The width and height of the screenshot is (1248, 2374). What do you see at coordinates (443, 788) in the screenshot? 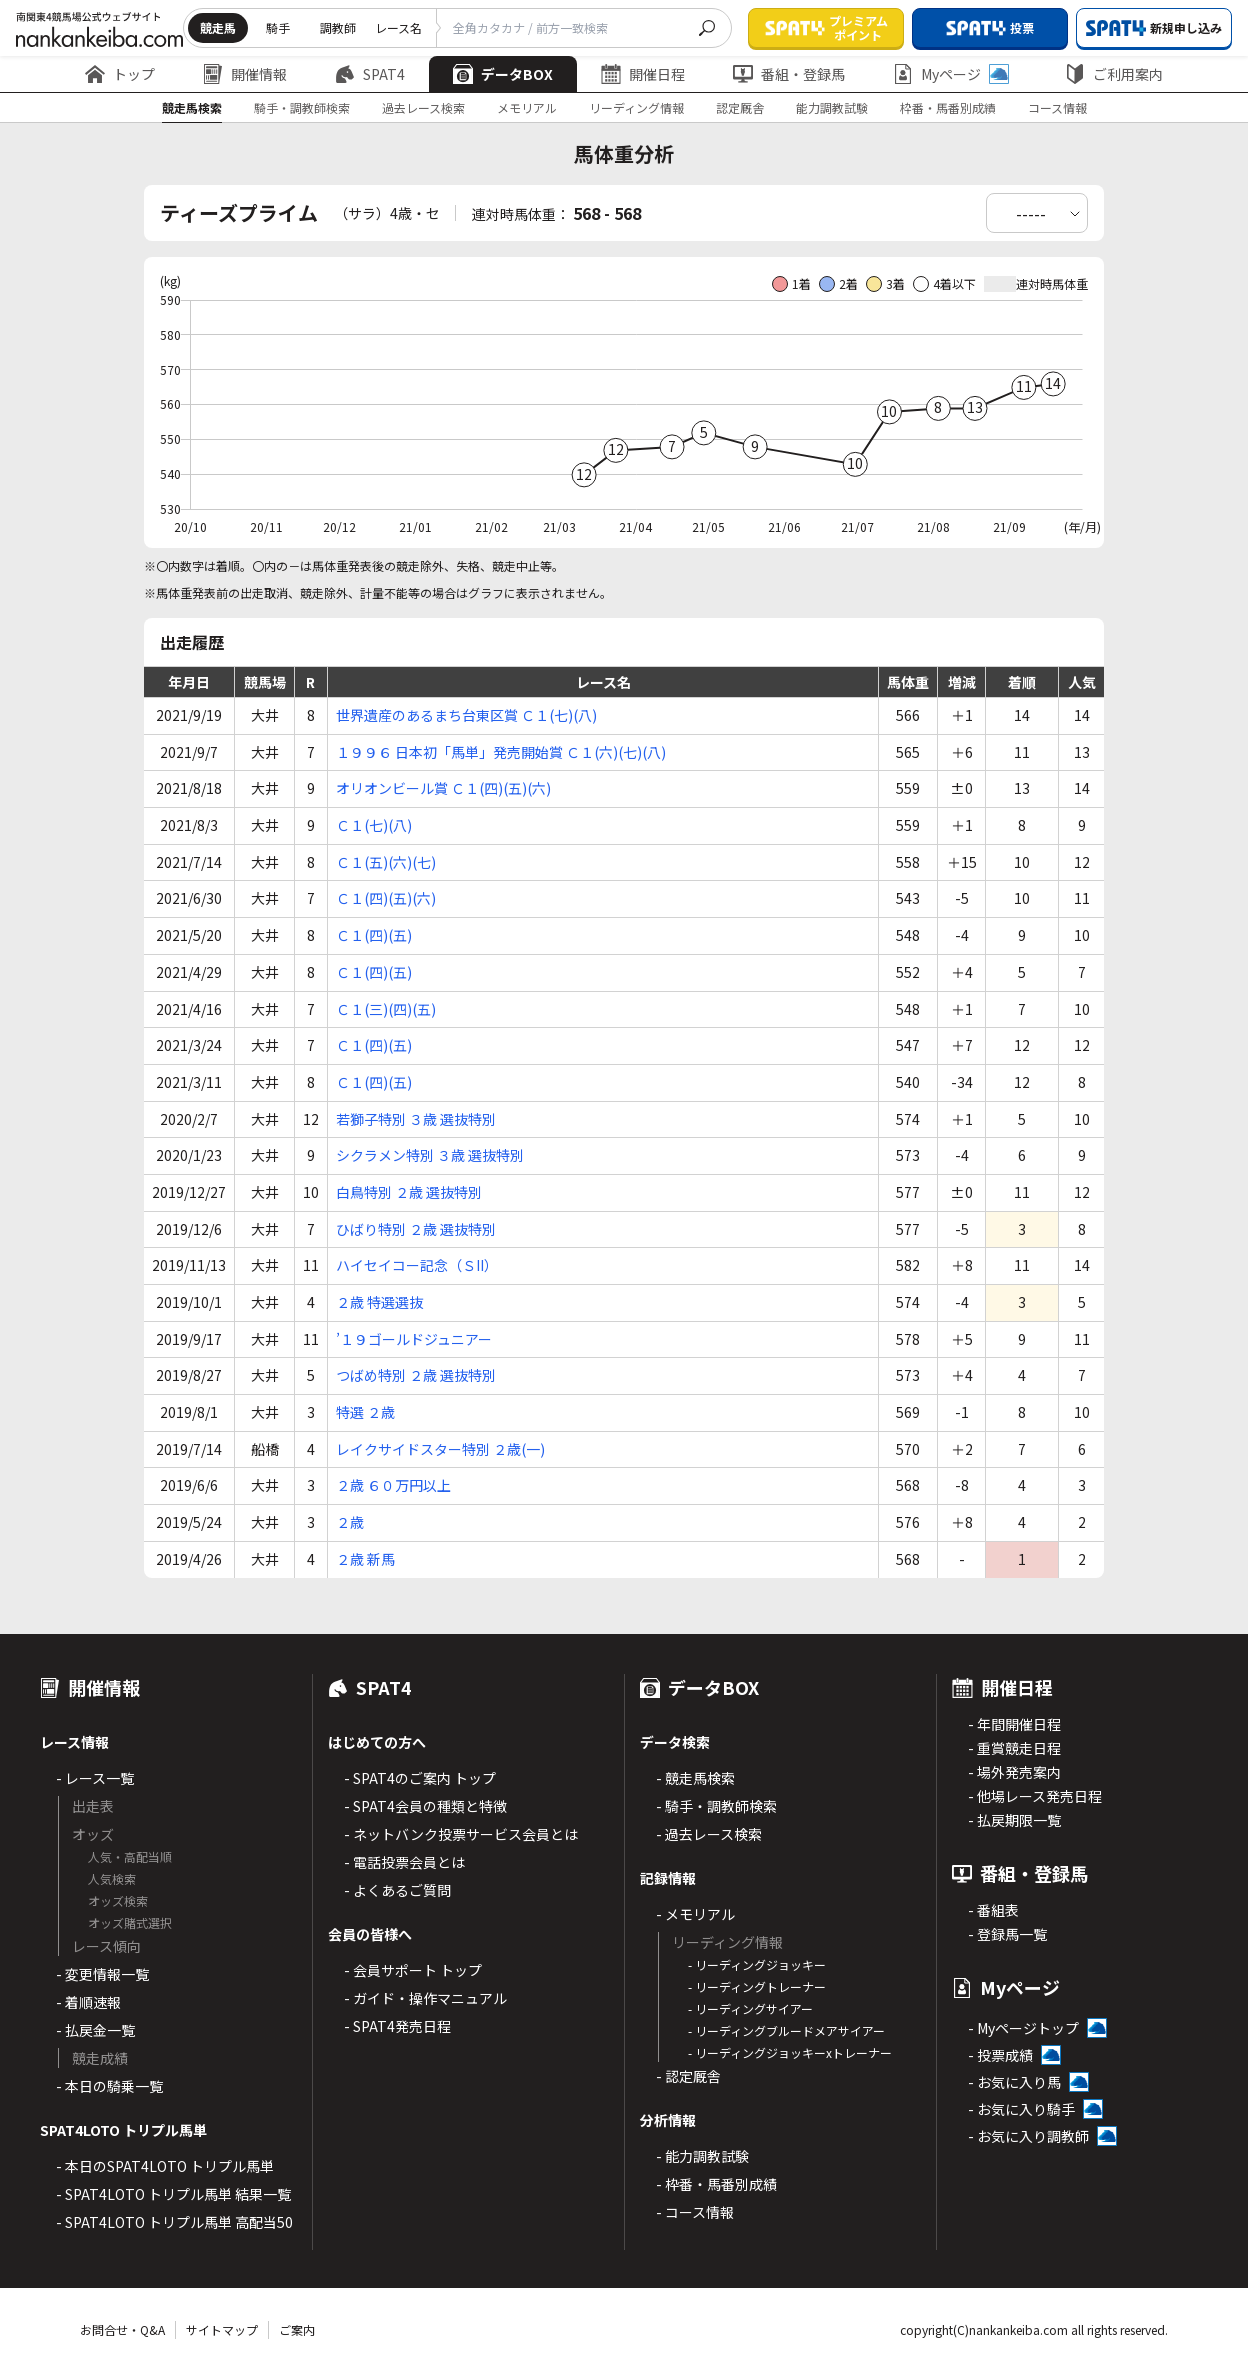
I see `オリオンビール賞 Ｃ１(四)(五)(六)` at bounding box center [443, 788].